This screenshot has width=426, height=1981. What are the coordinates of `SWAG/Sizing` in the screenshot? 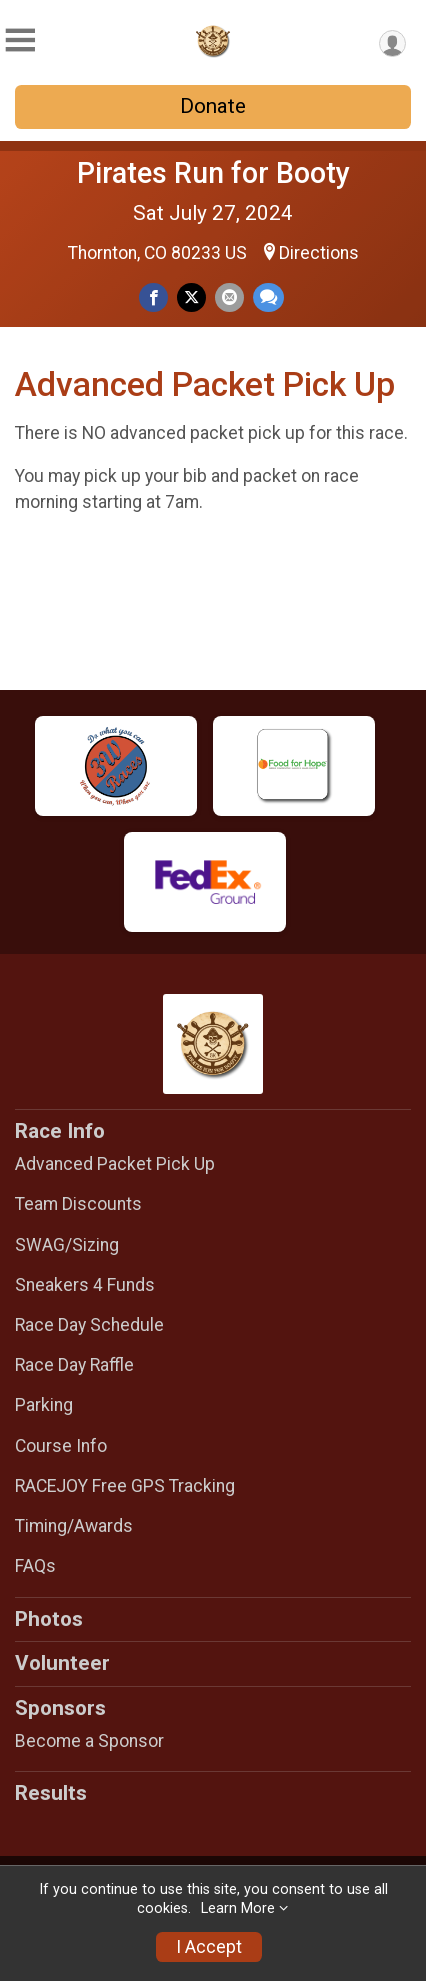 It's located at (67, 1245).